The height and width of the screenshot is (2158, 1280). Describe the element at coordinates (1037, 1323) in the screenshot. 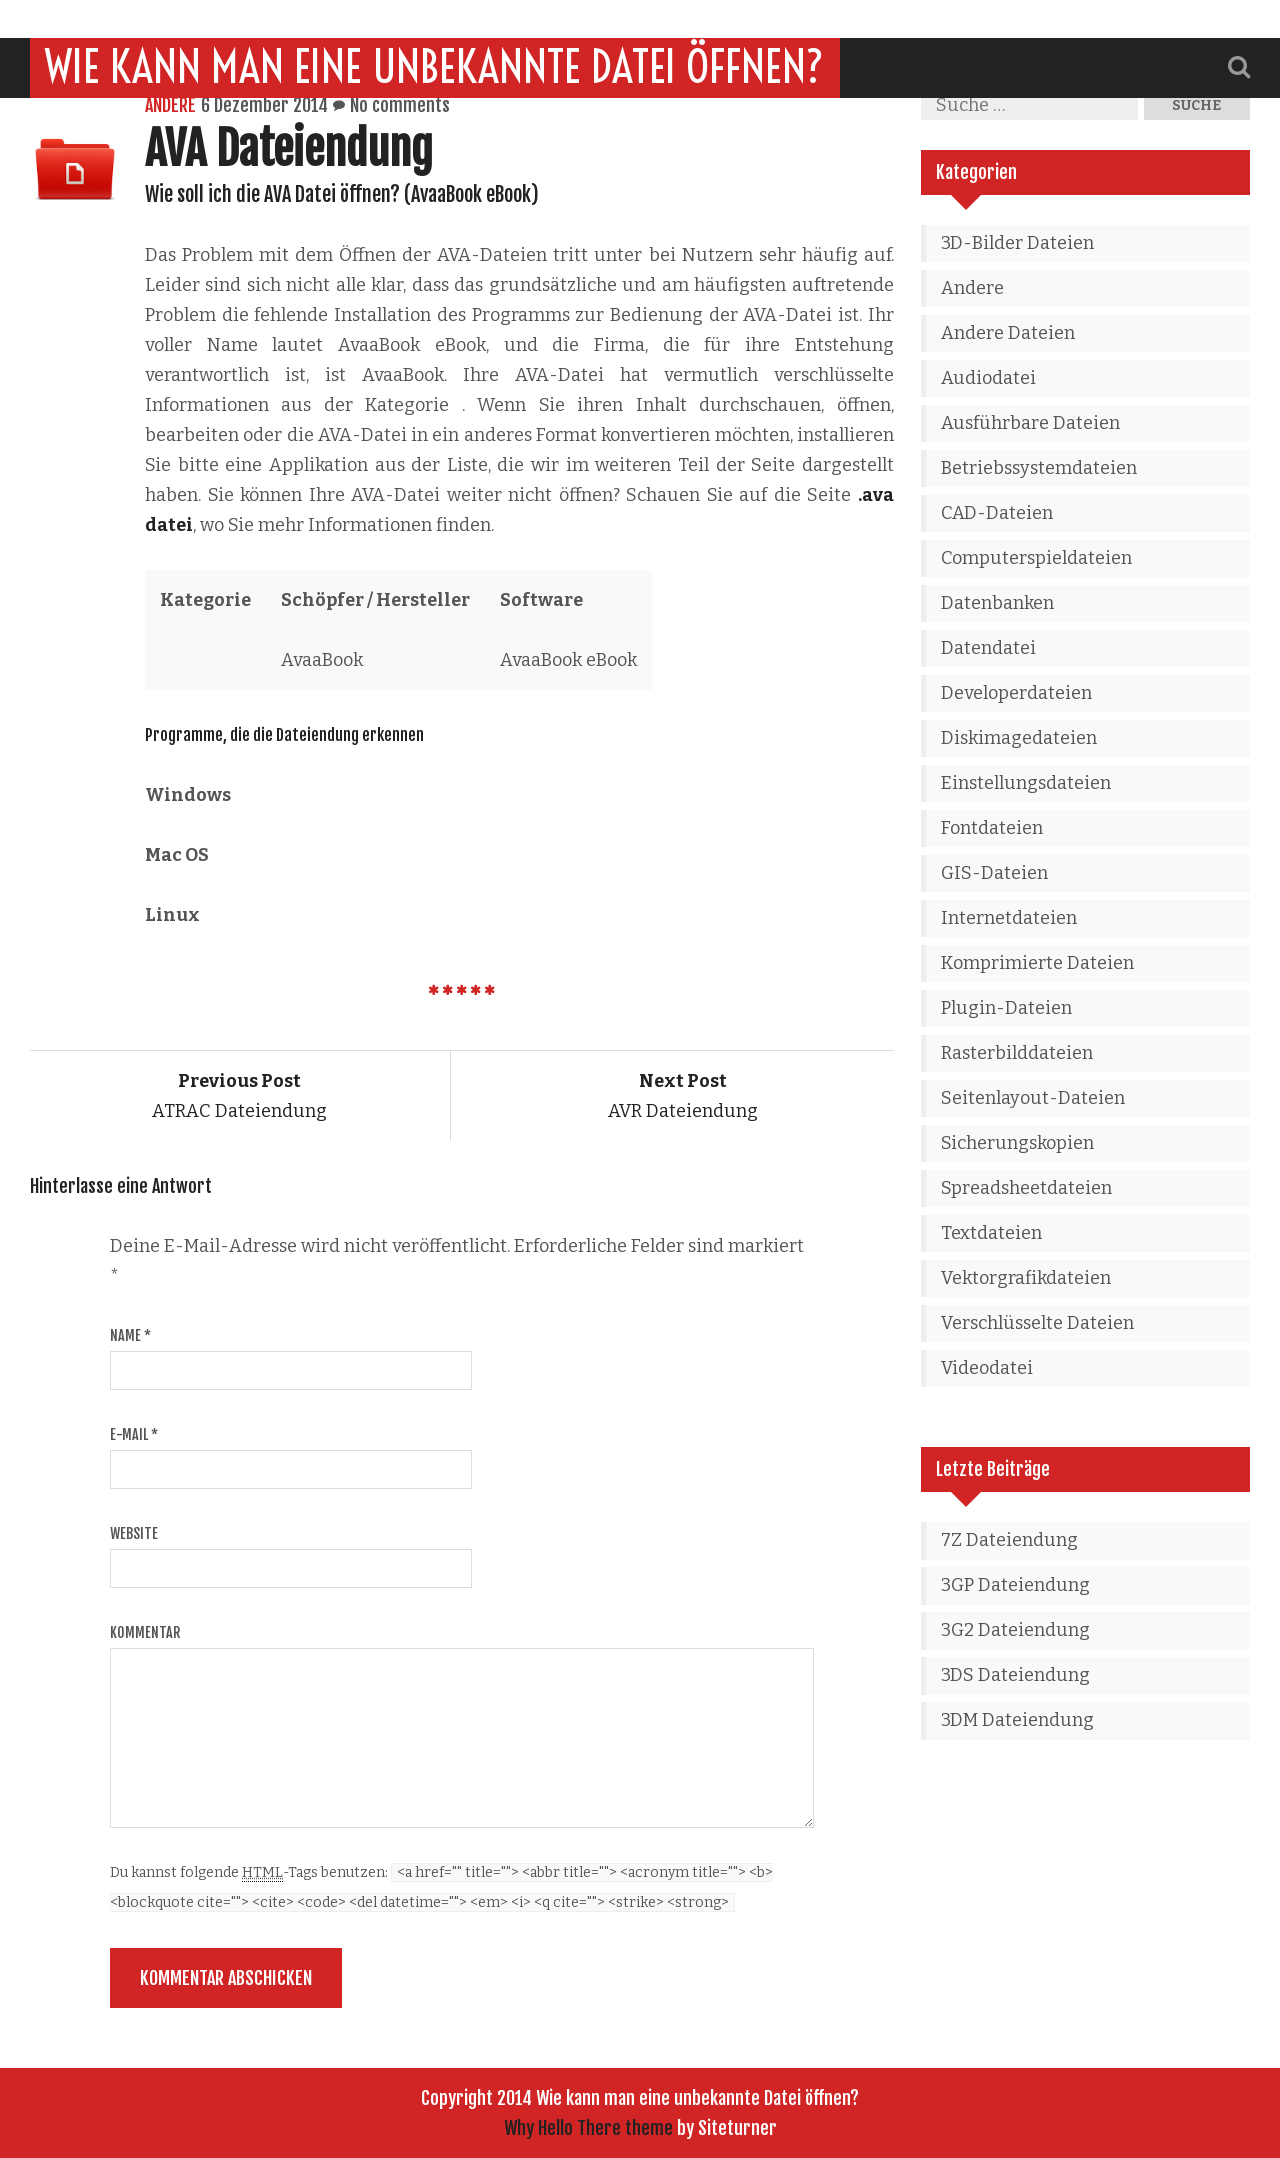

I see `Verschlüsselte Dateien` at that location.